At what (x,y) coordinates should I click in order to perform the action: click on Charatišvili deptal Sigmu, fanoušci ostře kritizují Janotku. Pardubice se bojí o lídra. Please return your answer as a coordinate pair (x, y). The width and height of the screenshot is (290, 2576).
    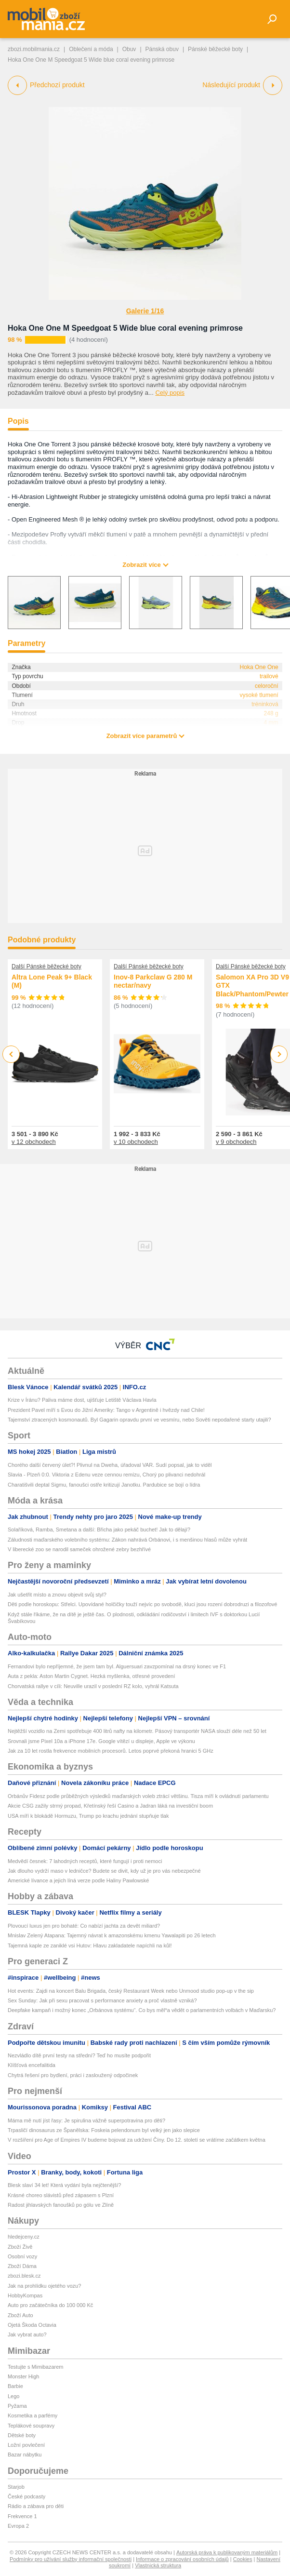
    Looking at the image, I should click on (104, 1485).